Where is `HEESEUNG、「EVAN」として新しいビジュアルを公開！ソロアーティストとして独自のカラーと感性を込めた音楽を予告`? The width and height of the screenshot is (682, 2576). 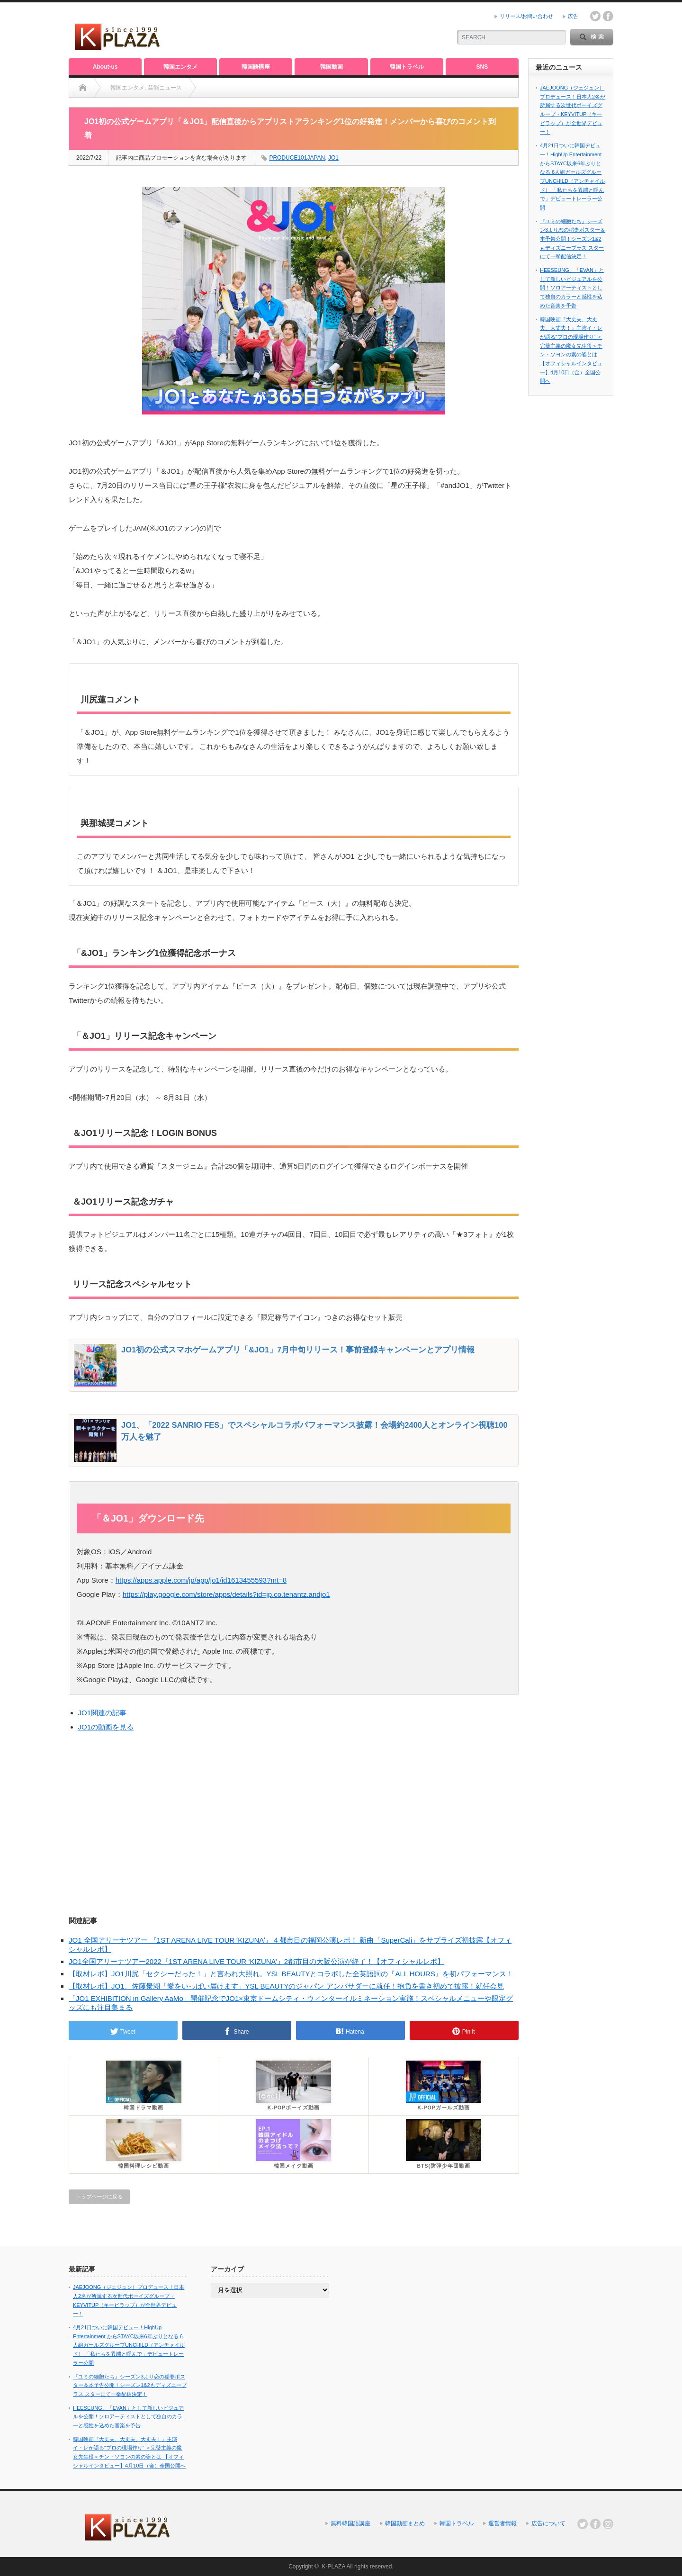
HEESEUNG、「EVAN」として新しいビジュアルを公開！ソロアーティストとして独自のカラーと感性を込めた音楽を予告 is located at coordinates (572, 287).